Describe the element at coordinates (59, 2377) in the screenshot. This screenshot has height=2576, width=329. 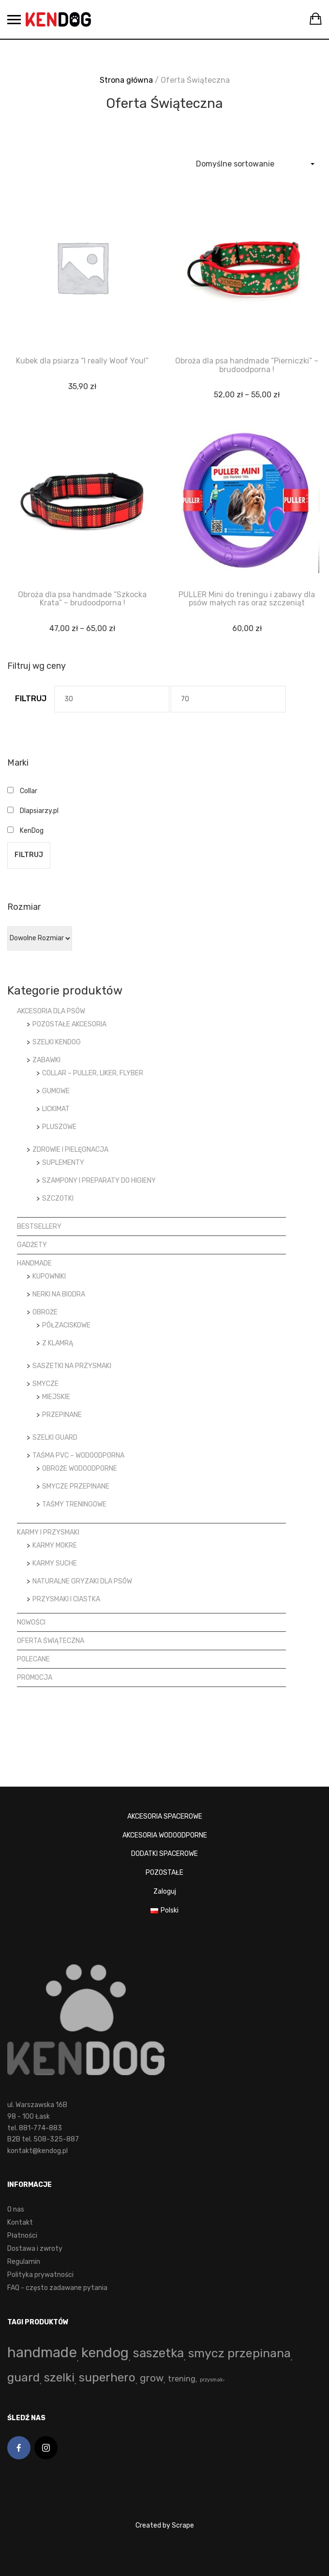
I see `szelki [szelki (53 produkty)]` at that location.